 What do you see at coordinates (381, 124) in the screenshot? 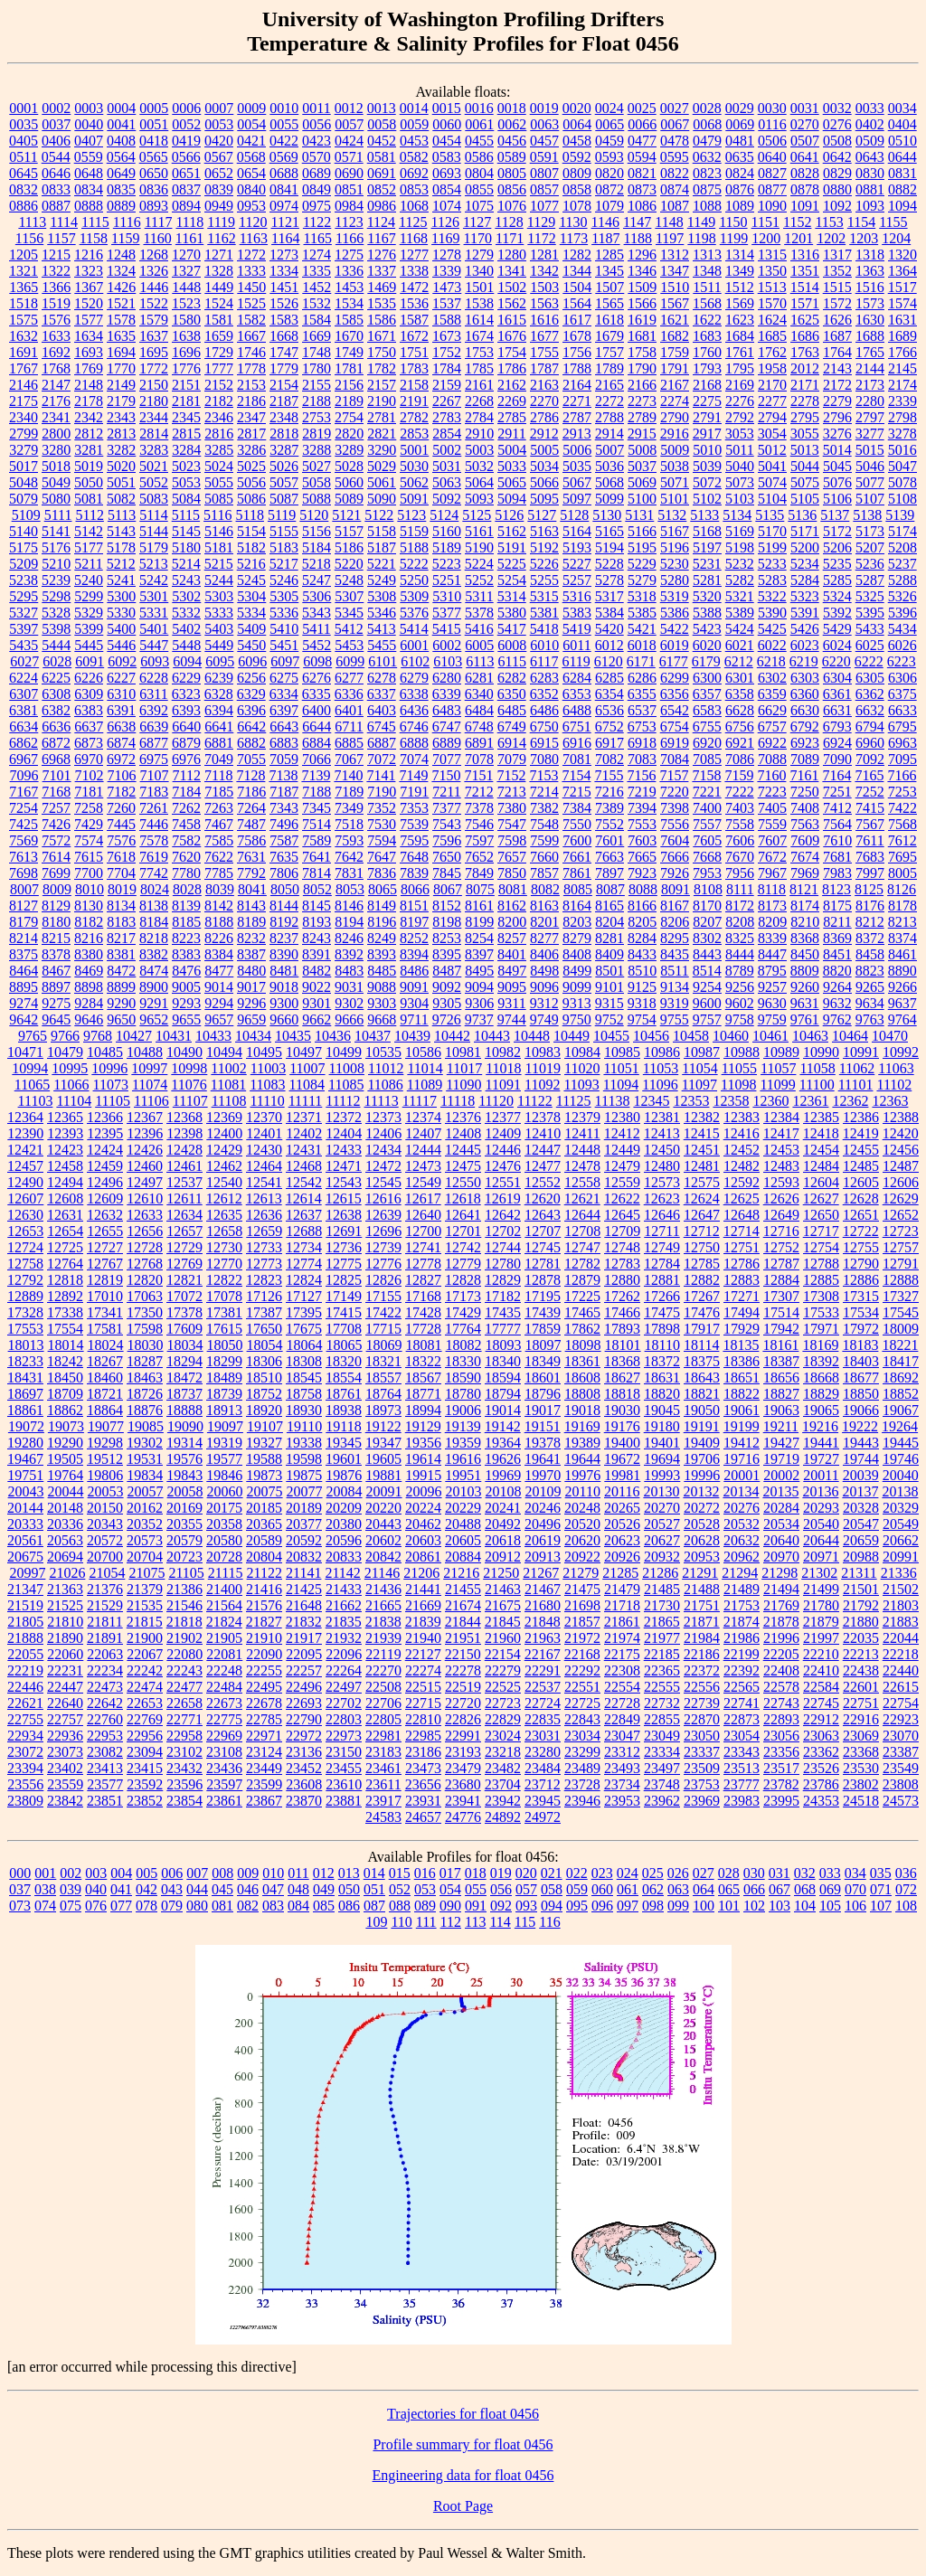
I see `0058` at bounding box center [381, 124].